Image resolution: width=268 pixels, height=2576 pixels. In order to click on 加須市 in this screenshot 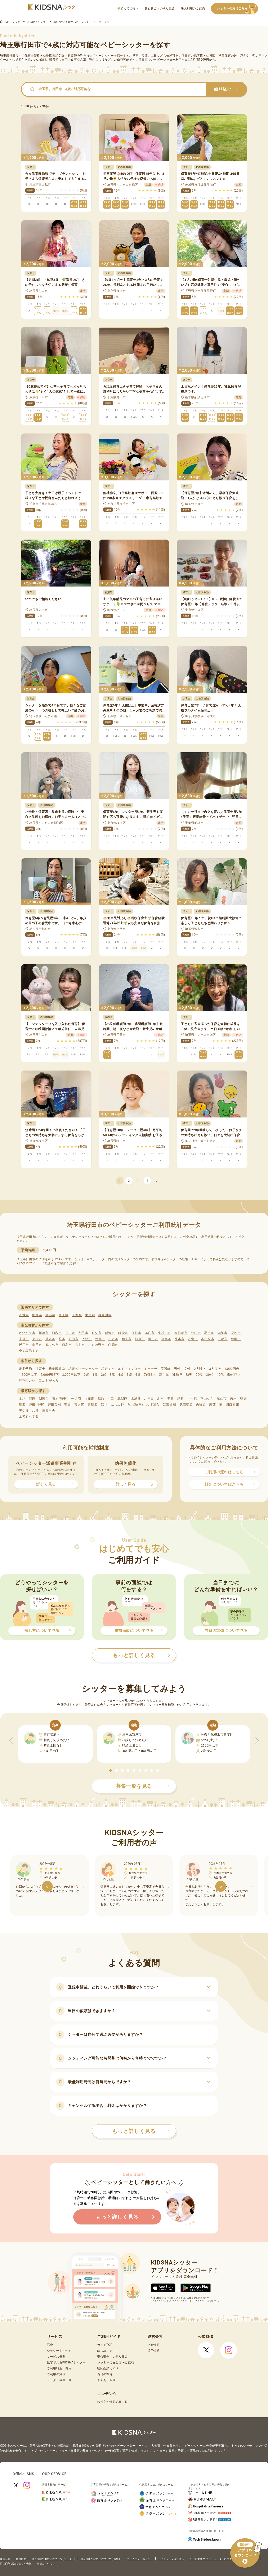, I will do `click(136, 1333)`.